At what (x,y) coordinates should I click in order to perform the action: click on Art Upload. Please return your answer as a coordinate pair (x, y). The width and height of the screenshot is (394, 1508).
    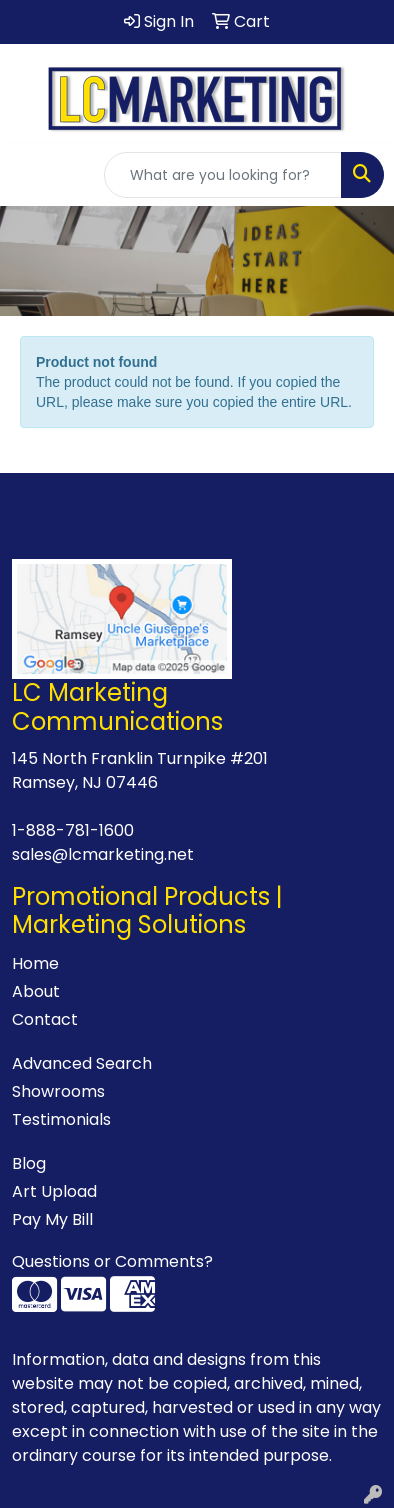
    Looking at the image, I should click on (54, 1191).